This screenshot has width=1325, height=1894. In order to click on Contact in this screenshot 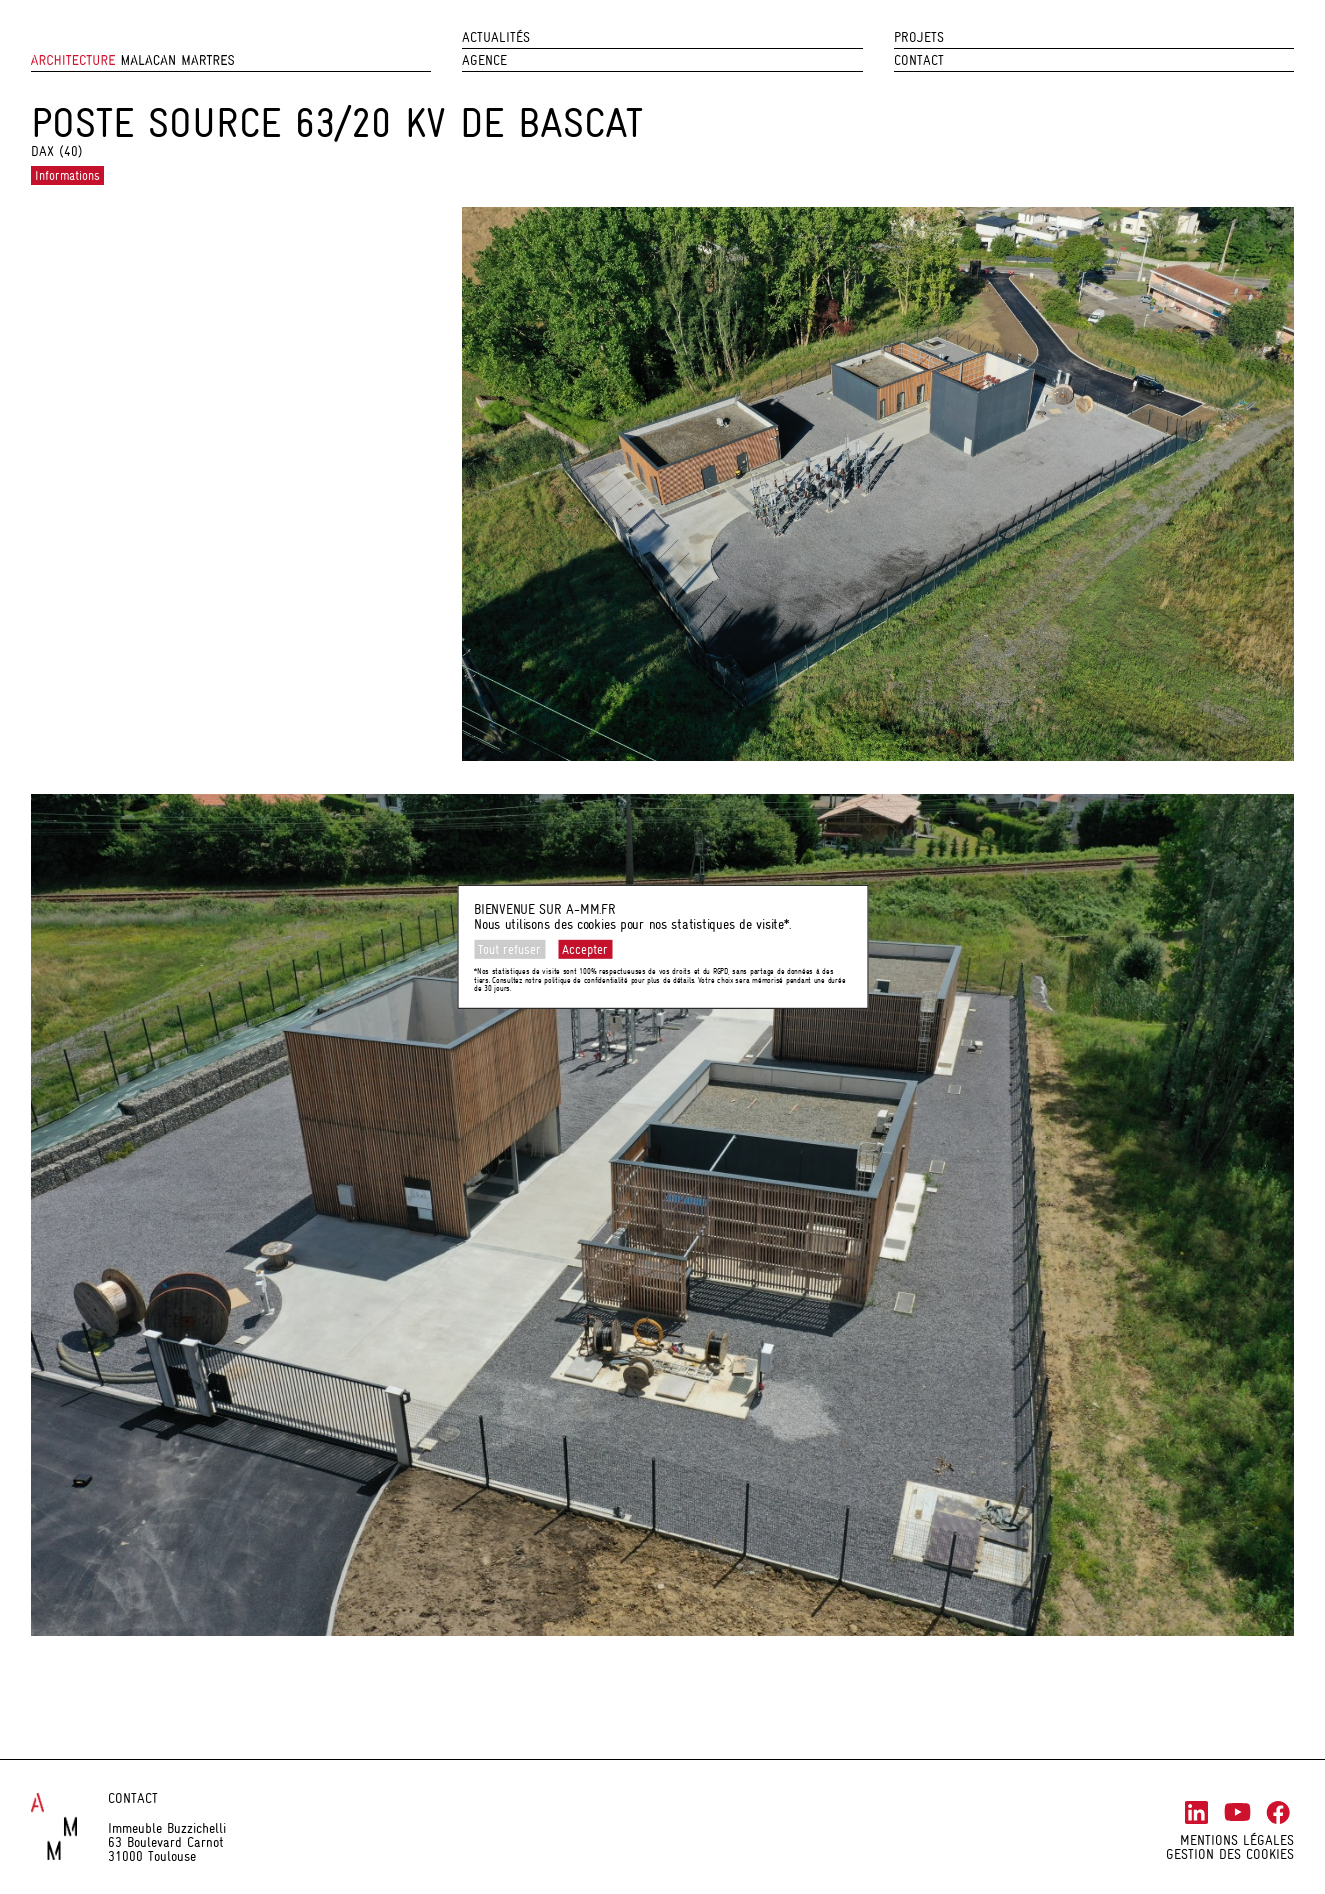, I will do `click(919, 60)`.